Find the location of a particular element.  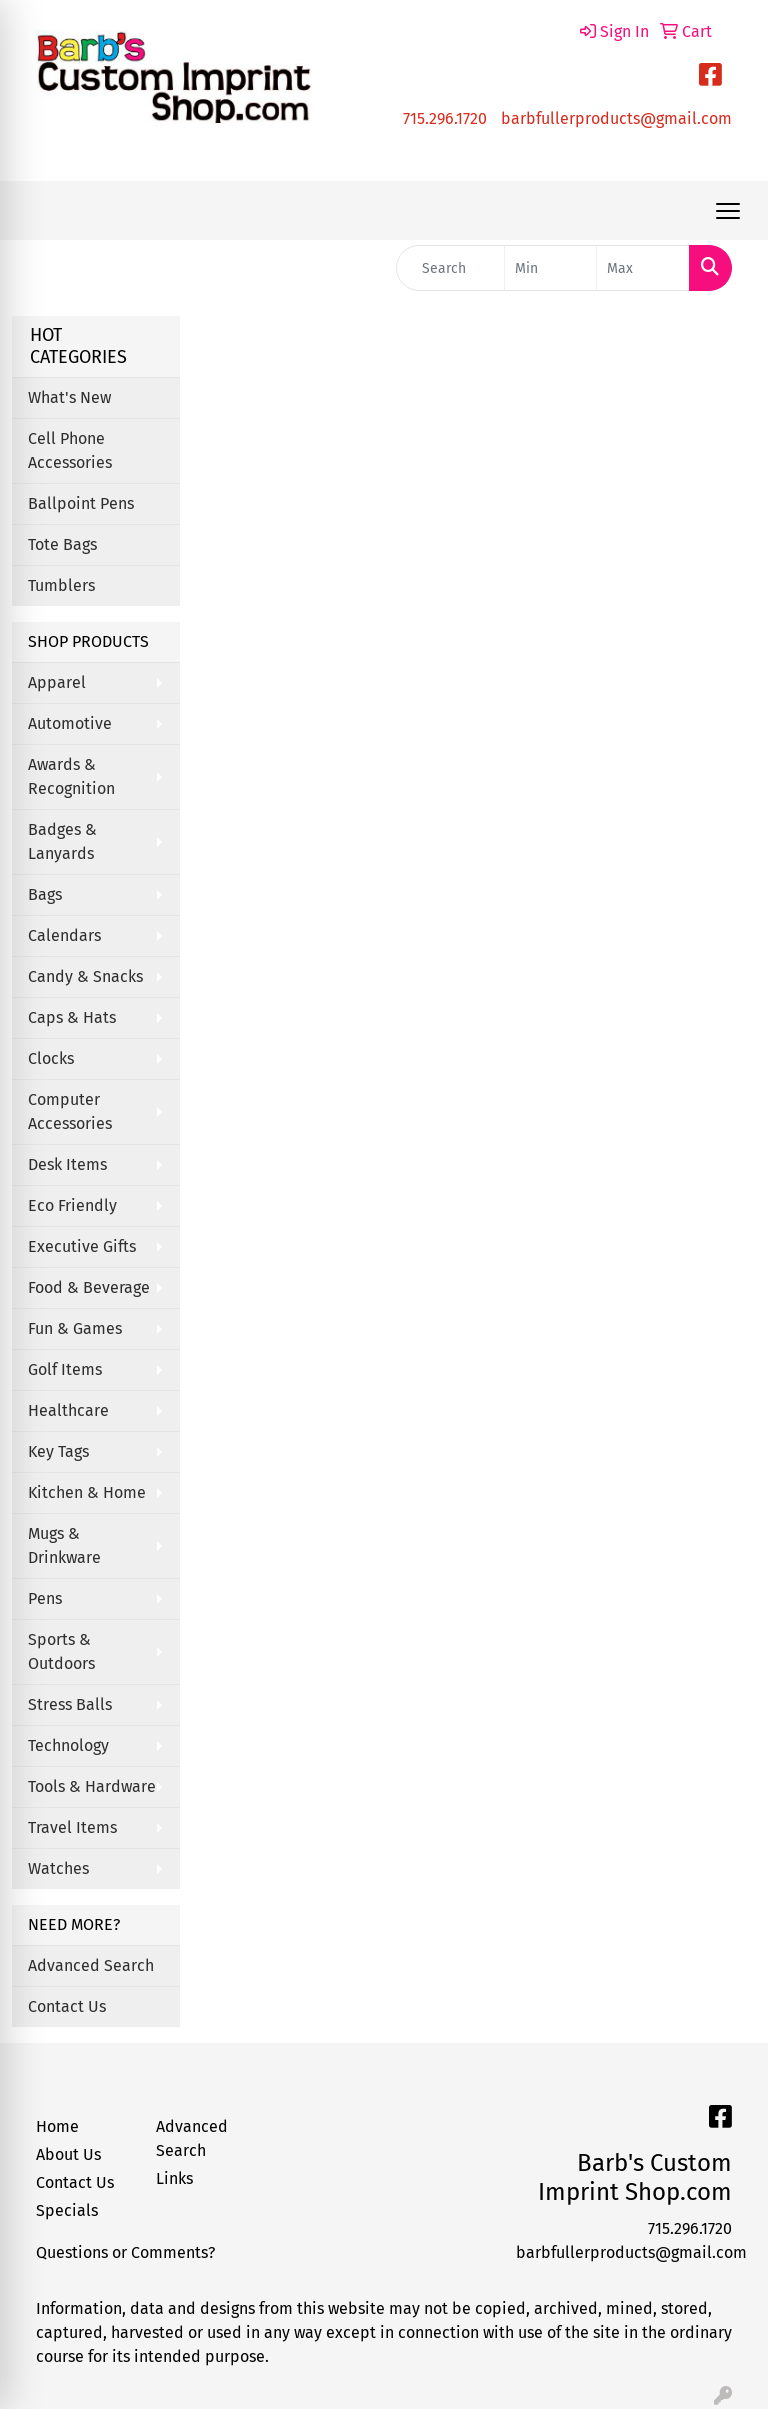

Computer Accessories is located at coordinates (70, 1111).